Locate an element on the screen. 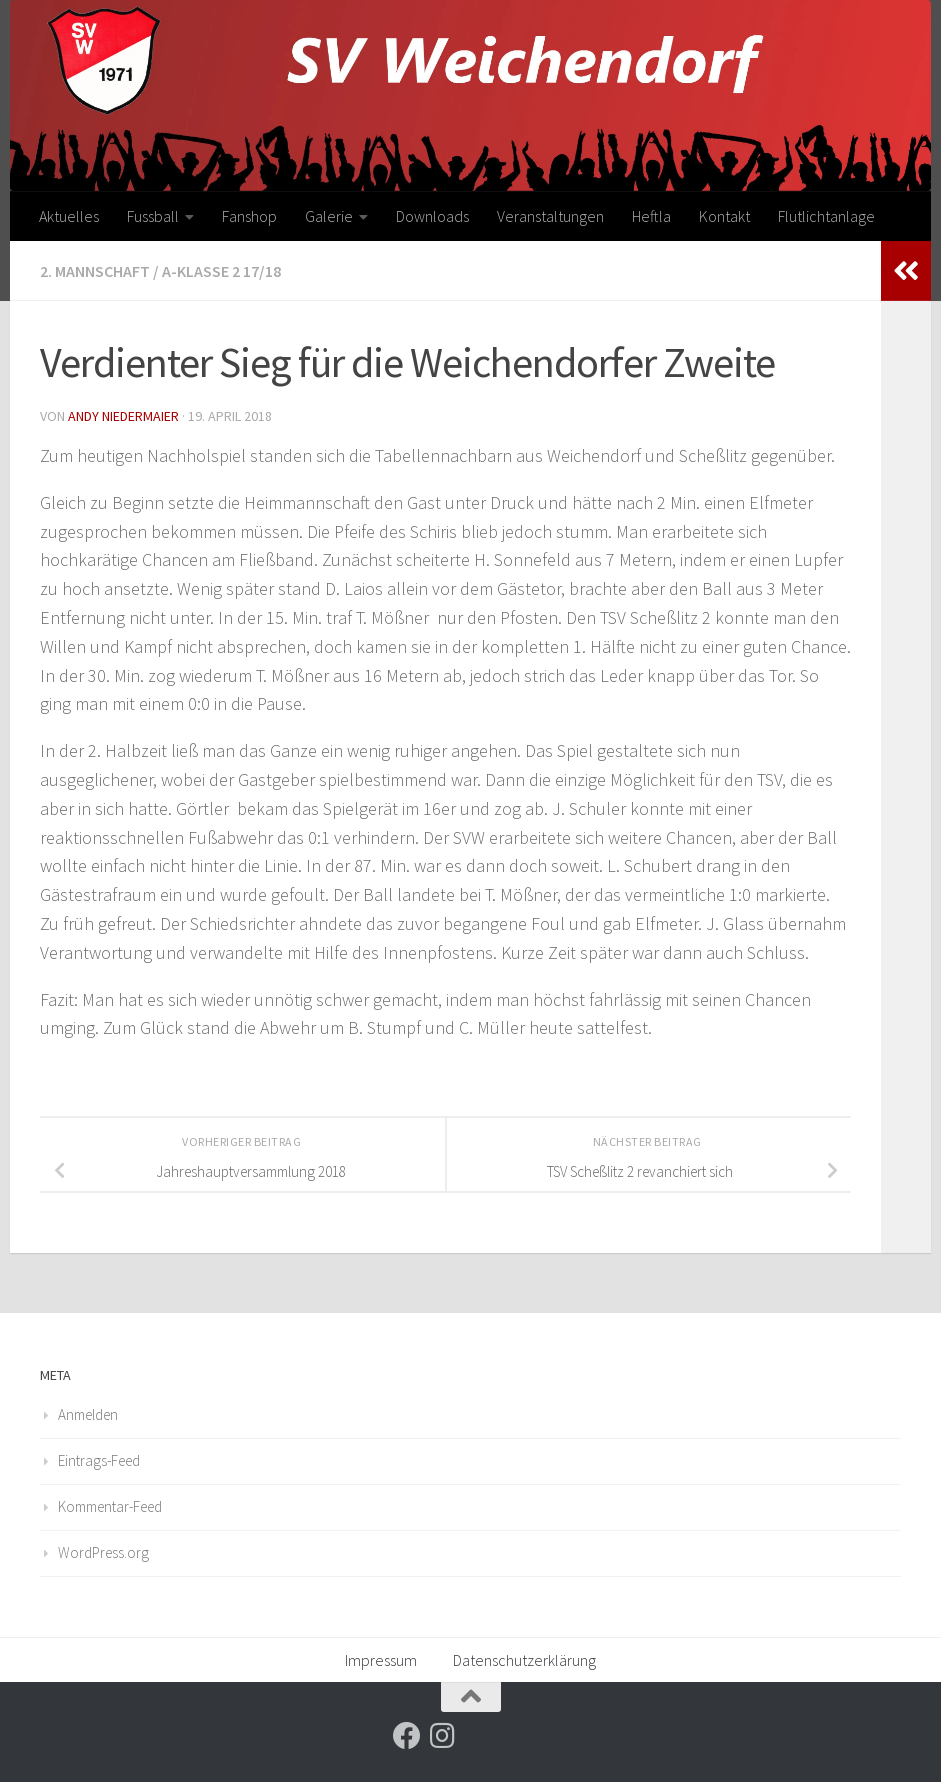 This screenshot has width=941, height=1782. Kommentar-Feed is located at coordinates (110, 1506).